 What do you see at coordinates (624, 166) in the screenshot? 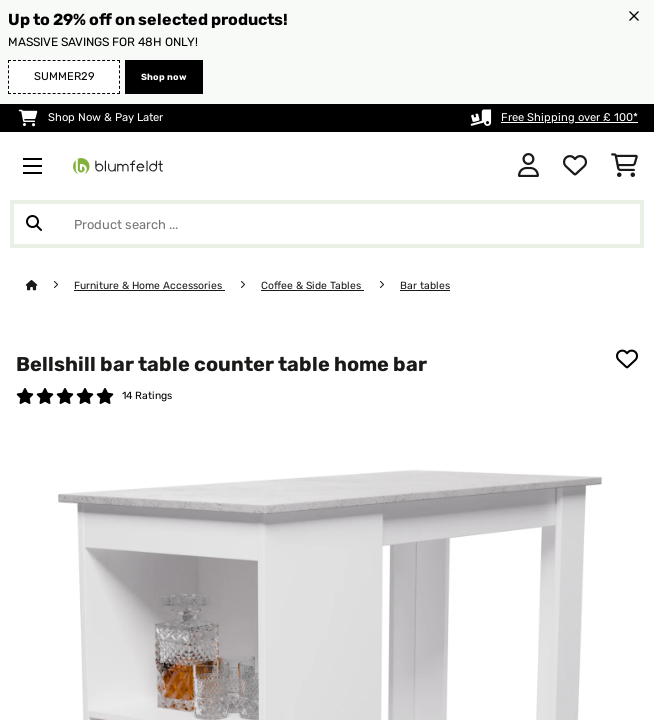
I see `[Shopping Cart]` at bounding box center [624, 166].